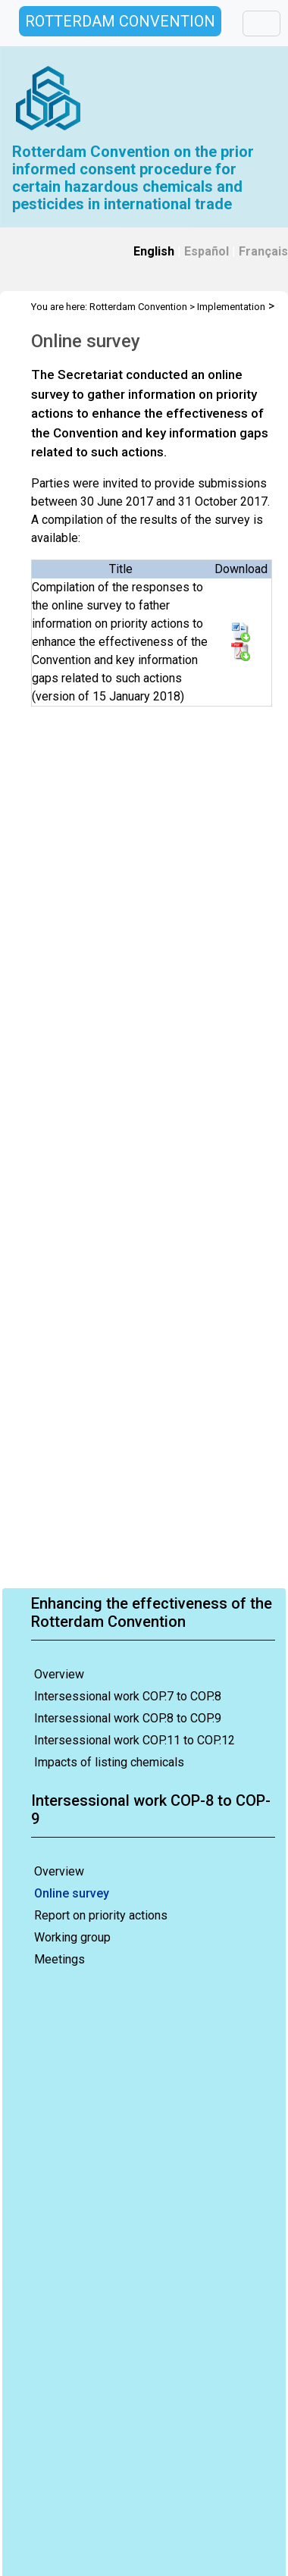  Describe the element at coordinates (71, 1893) in the screenshot. I see `Online survey` at that location.